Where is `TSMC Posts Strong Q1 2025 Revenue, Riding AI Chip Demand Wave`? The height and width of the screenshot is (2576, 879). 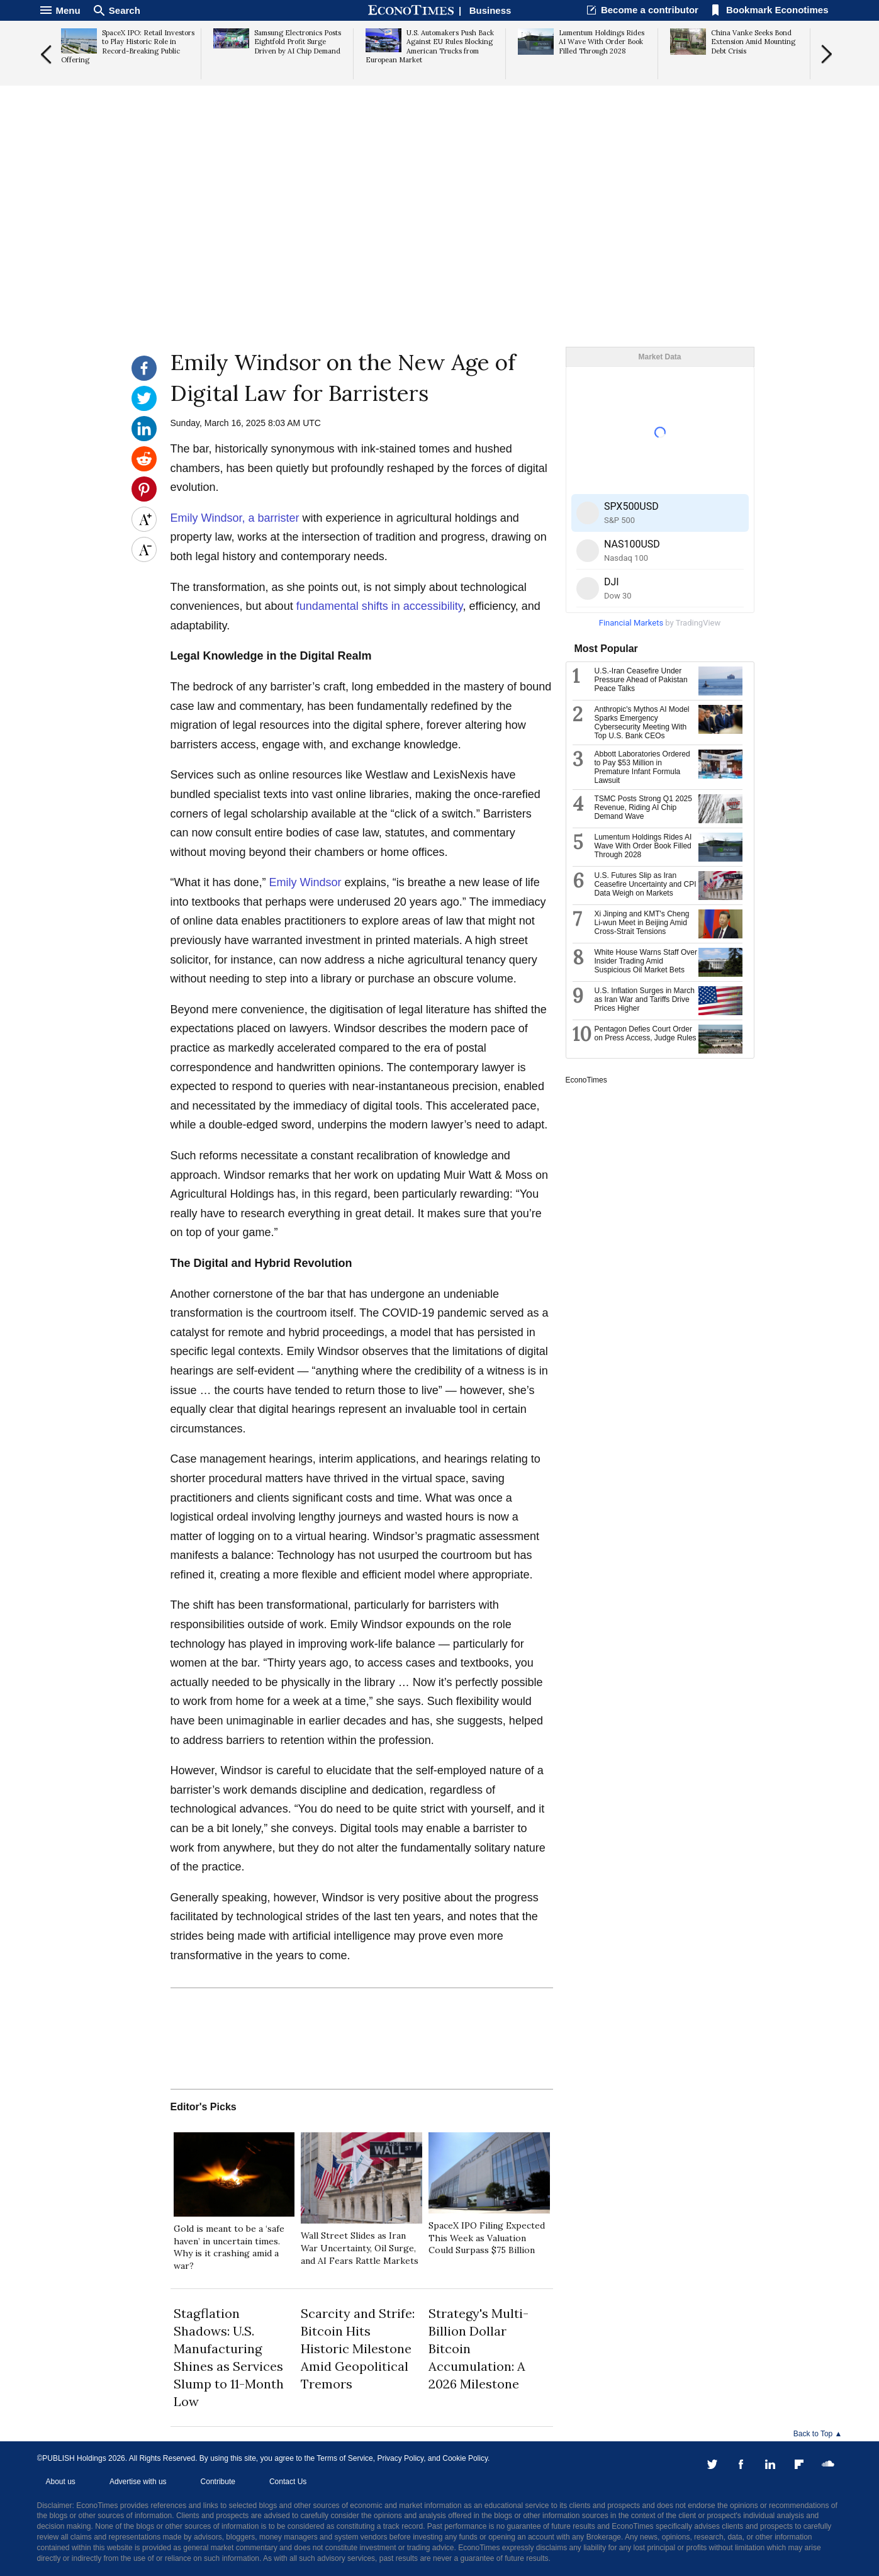
TSMC Posts Strong Q1 2025 Revenue, Riding AI Chip Demand Wave is located at coordinates (643, 807).